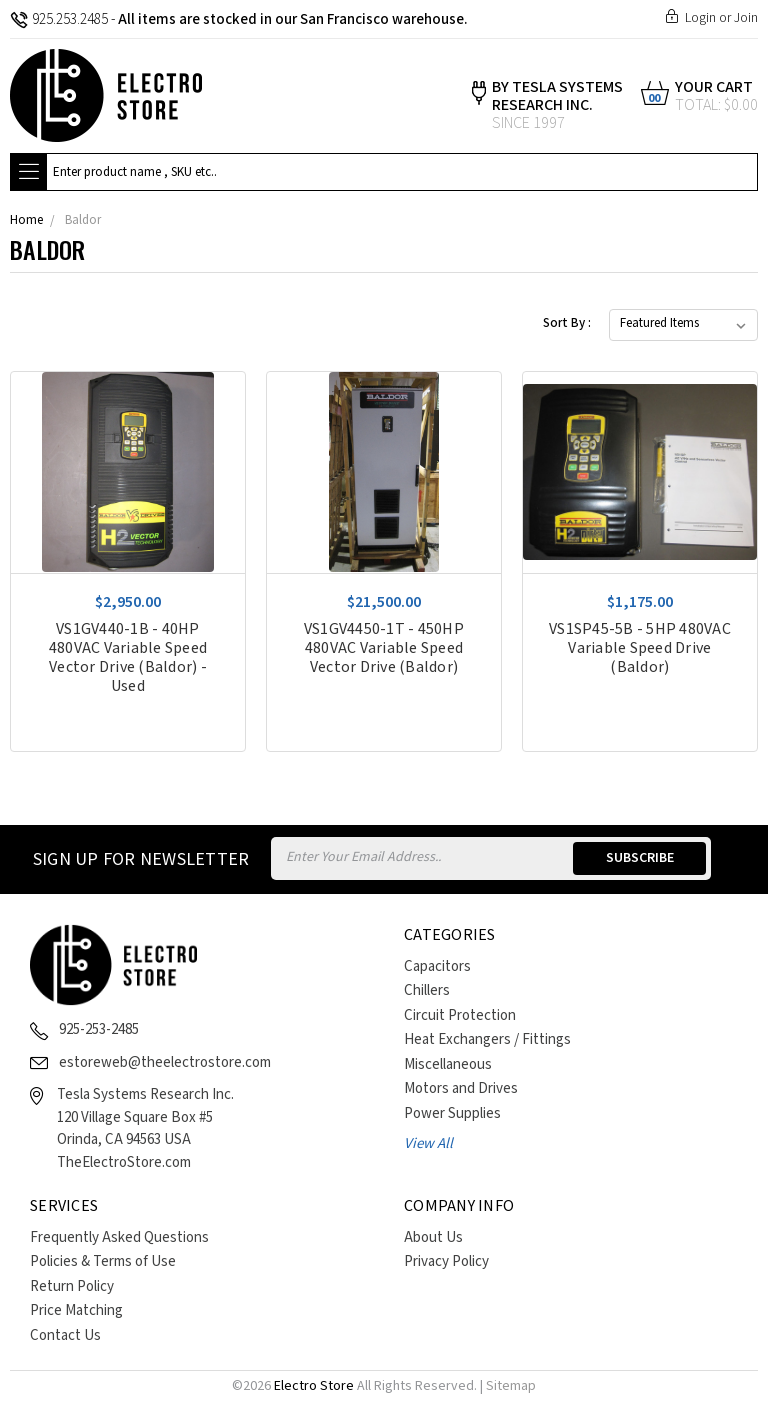 Image resolution: width=768 pixels, height=1402 pixels. Describe the element at coordinates (59, 19) in the screenshot. I see `925.253.2485` at that location.